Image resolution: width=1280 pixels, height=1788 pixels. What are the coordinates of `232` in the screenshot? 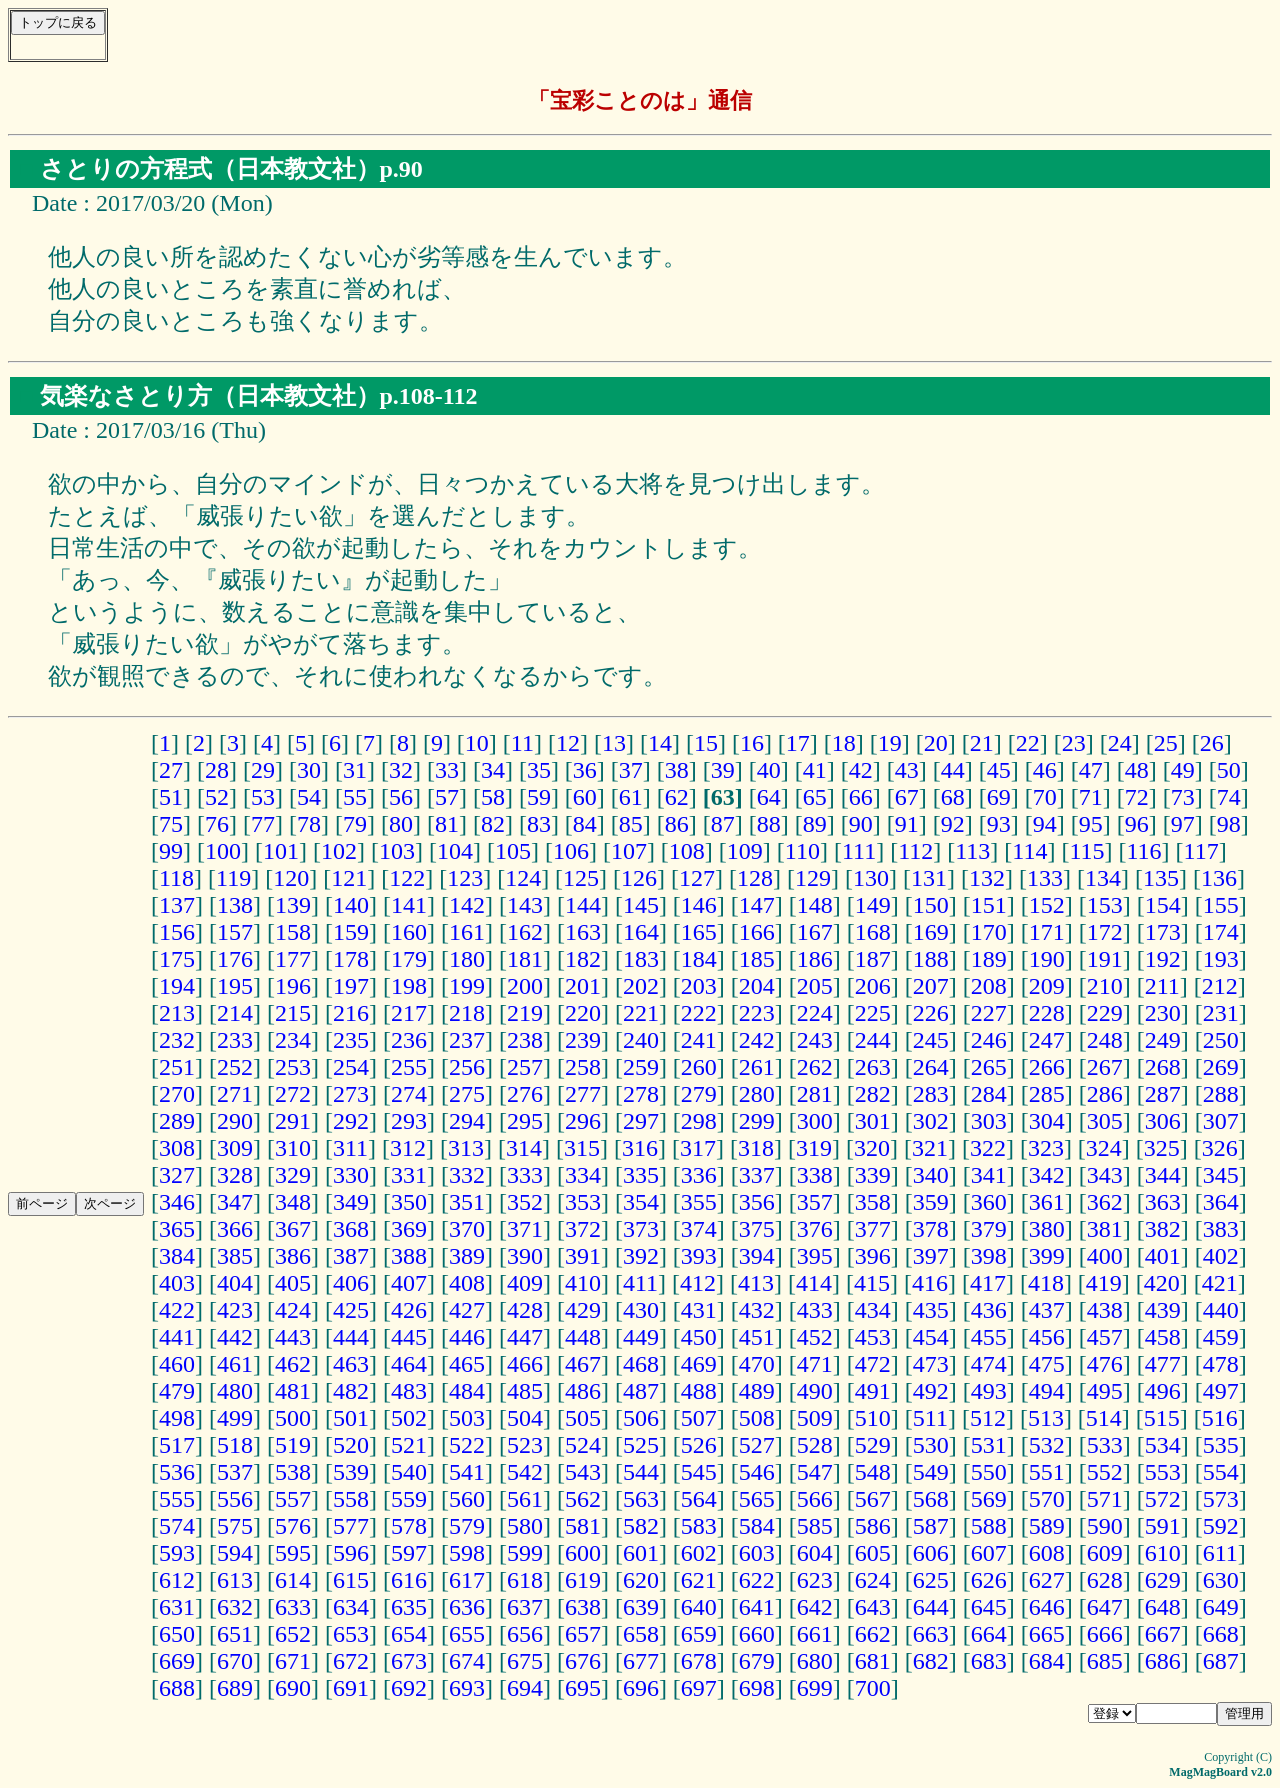 It's located at (177, 1040).